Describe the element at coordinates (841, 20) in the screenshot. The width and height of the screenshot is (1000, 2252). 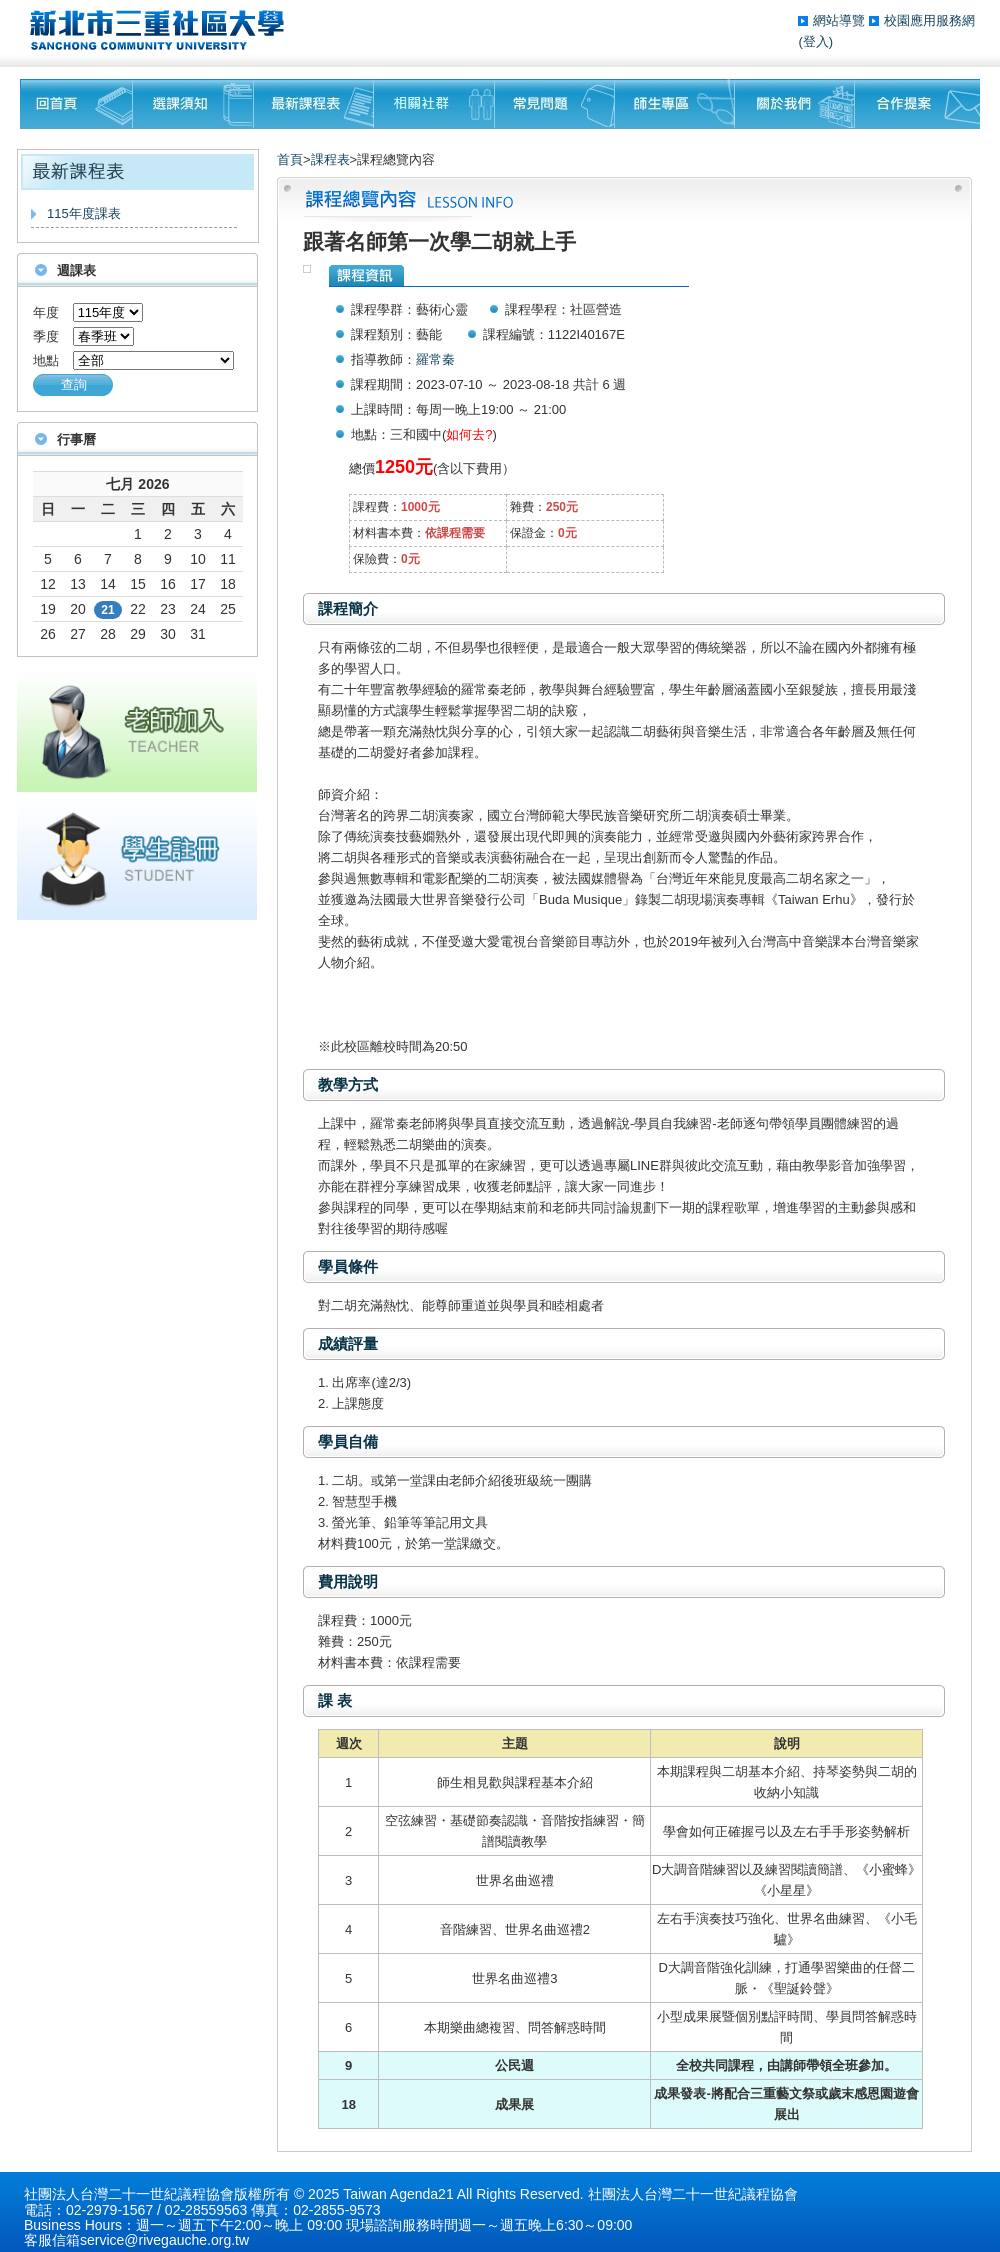
I see `網站導覽` at that location.